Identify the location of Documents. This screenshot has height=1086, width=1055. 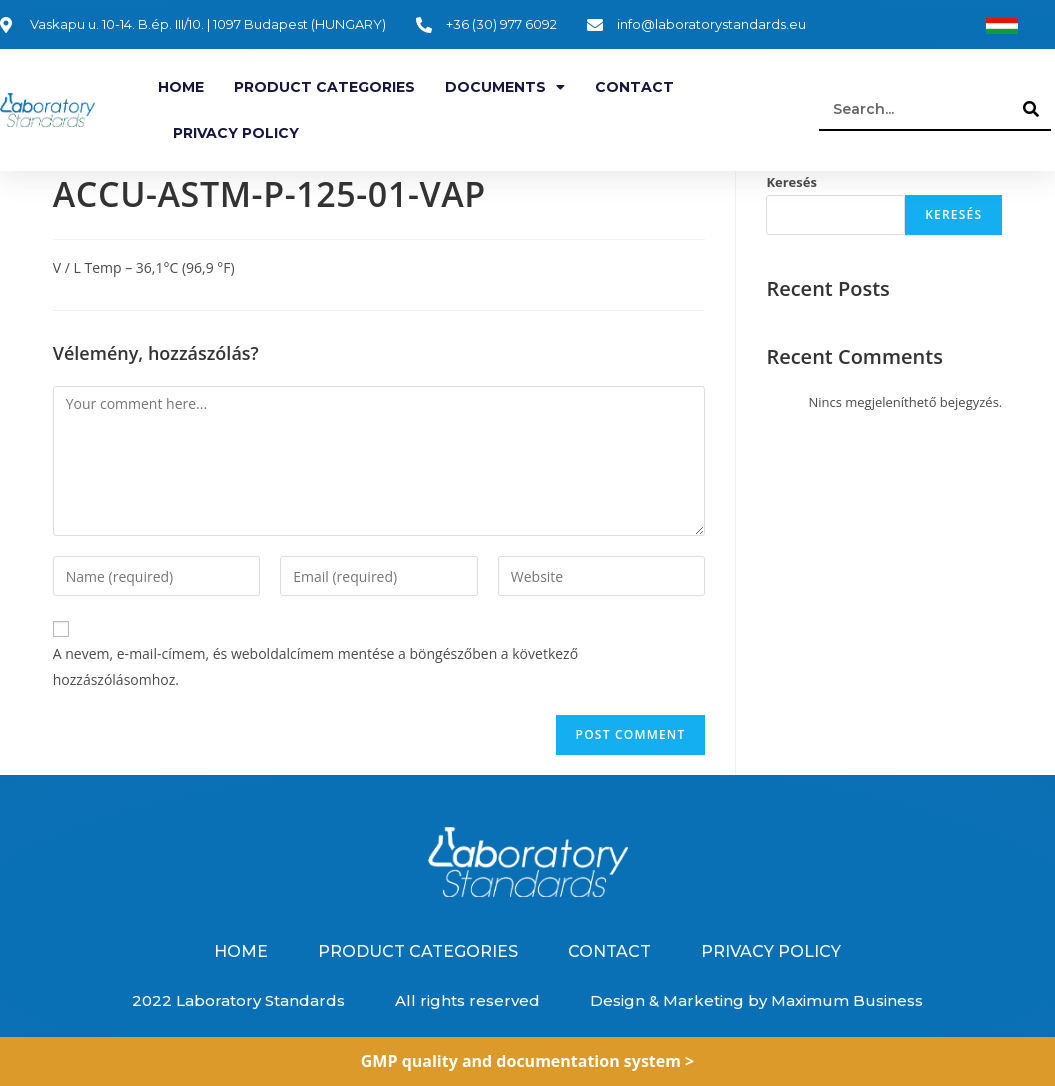
(505, 87).